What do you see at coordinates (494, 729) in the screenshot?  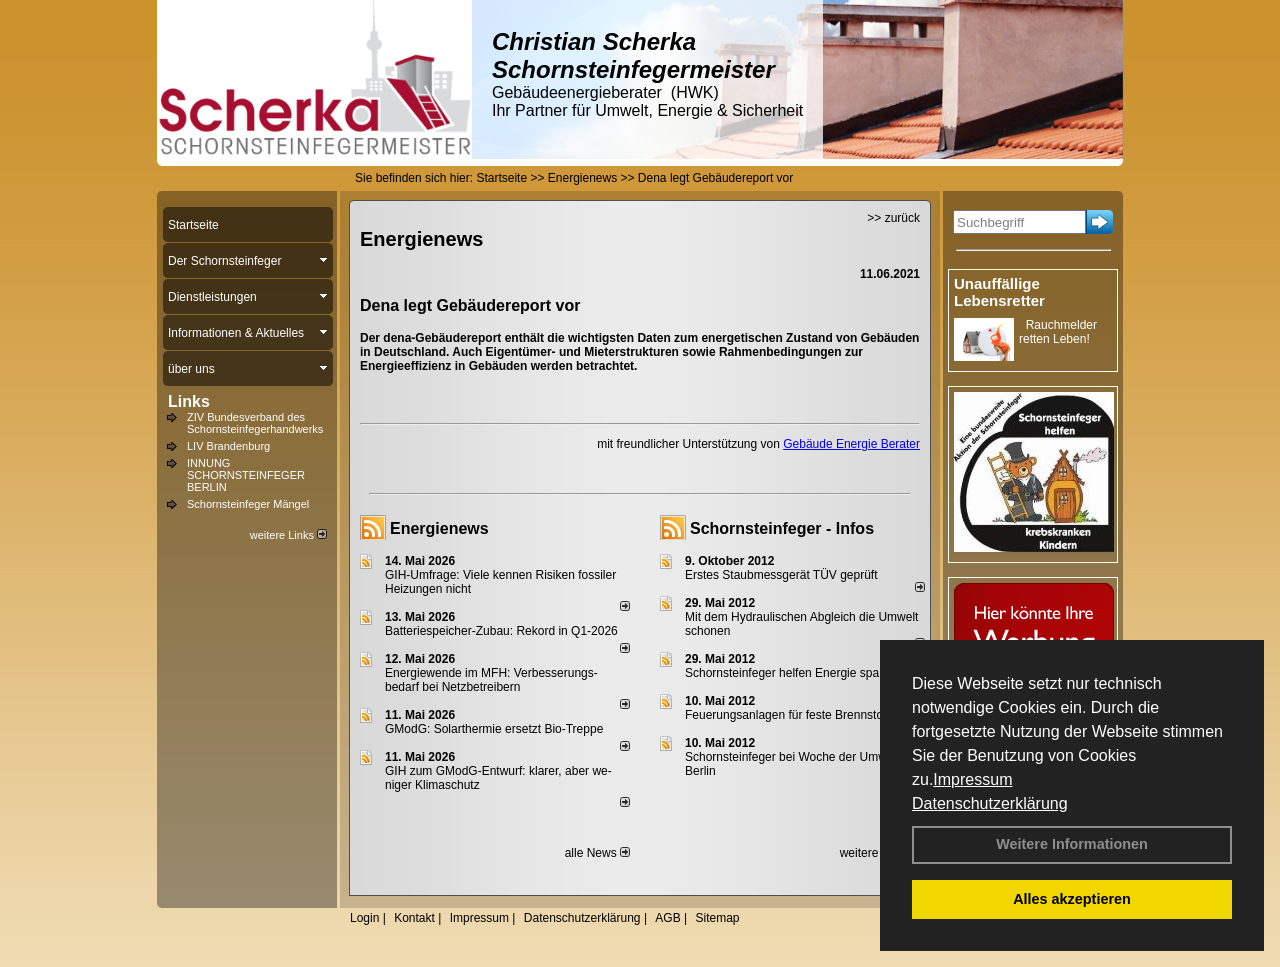 I see `GModG: Solarthermie ersetzt Bio-Treppe` at bounding box center [494, 729].